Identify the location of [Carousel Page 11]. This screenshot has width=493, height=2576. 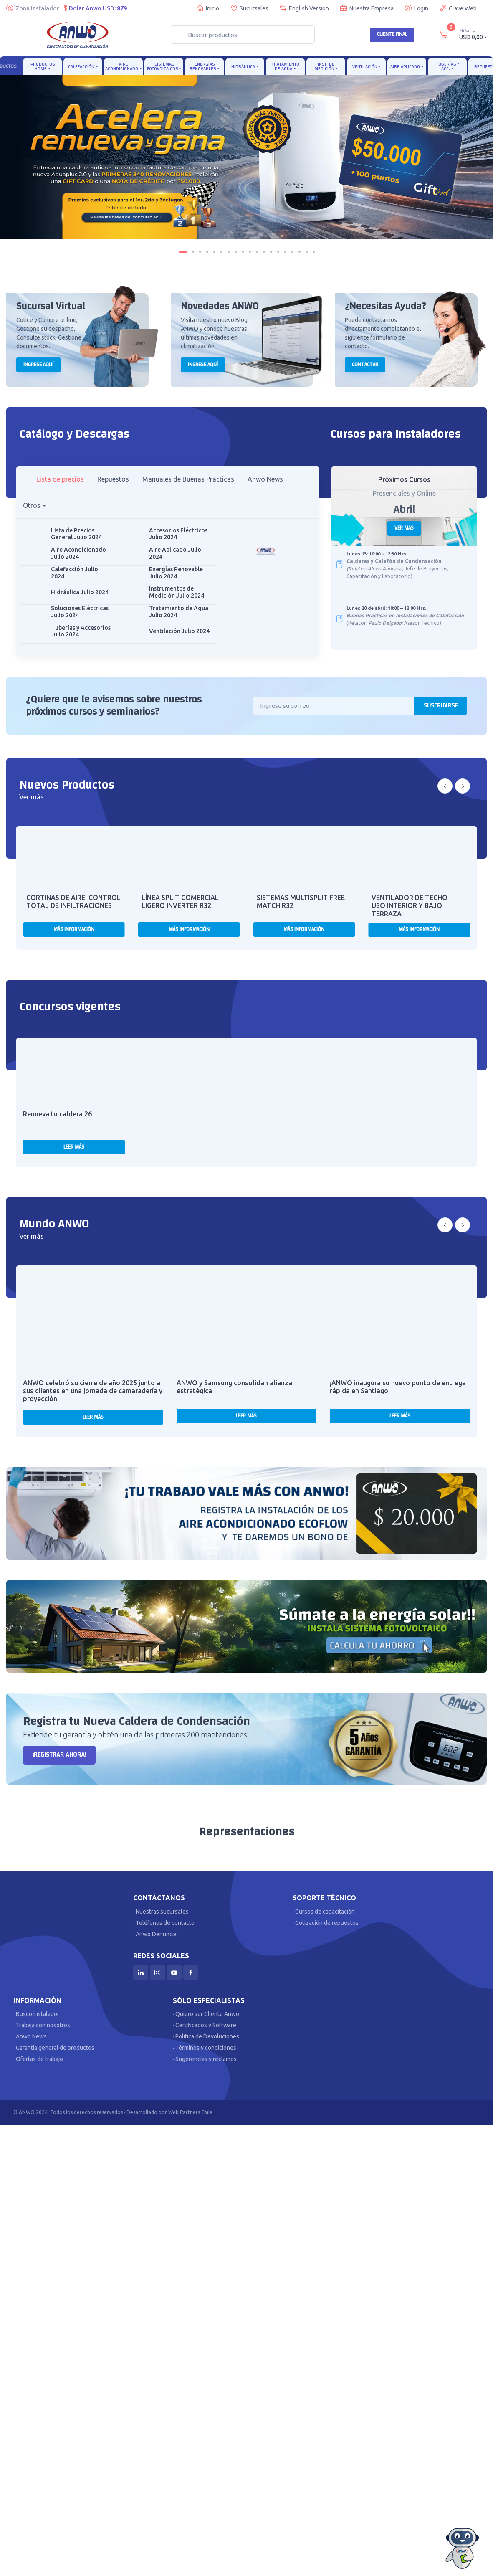
(257, 252).